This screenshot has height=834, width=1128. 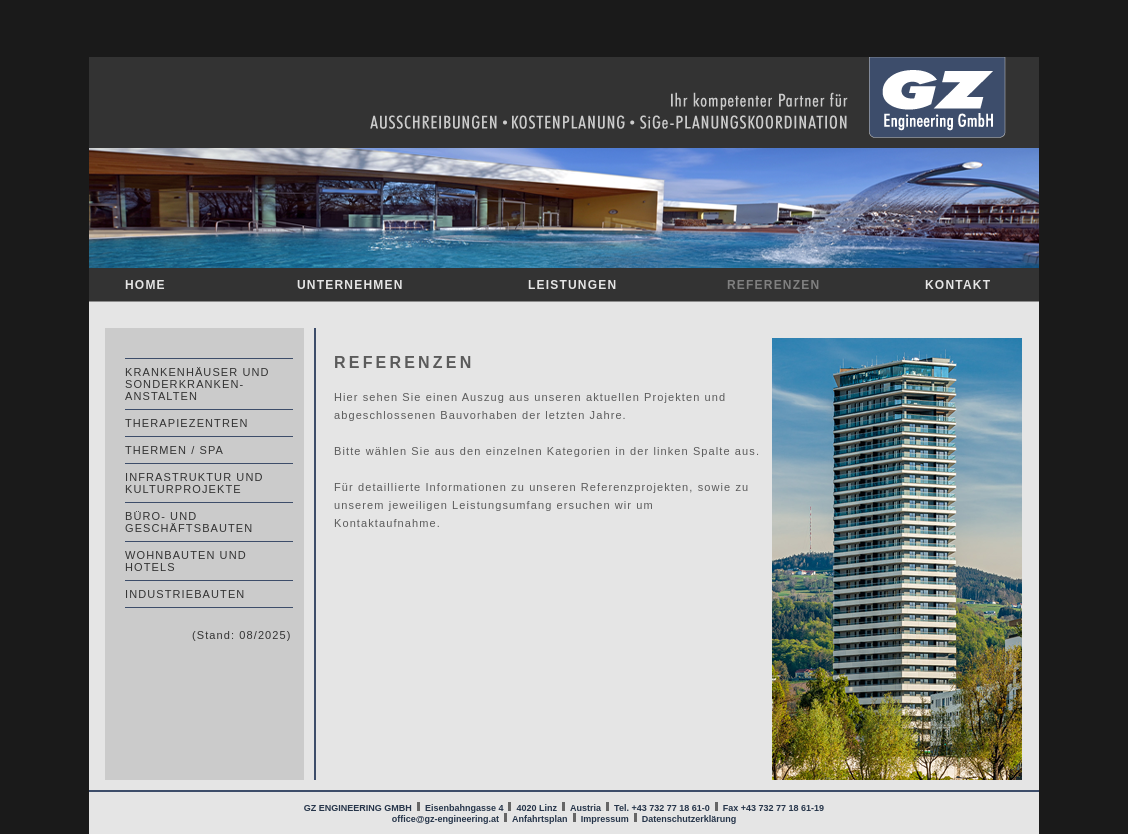 I want to click on INFRASTRUKTUR UND KULTURPROJEKTE, so click(x=194, y=483).